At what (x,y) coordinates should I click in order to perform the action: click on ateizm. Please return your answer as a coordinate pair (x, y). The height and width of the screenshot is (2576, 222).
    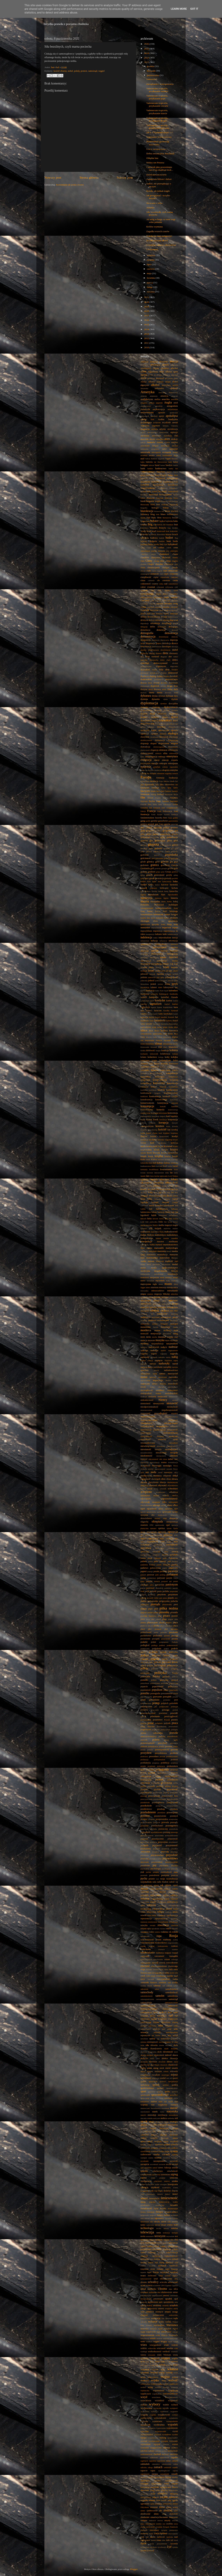
    Looking at the image, I should click on (152, 439).